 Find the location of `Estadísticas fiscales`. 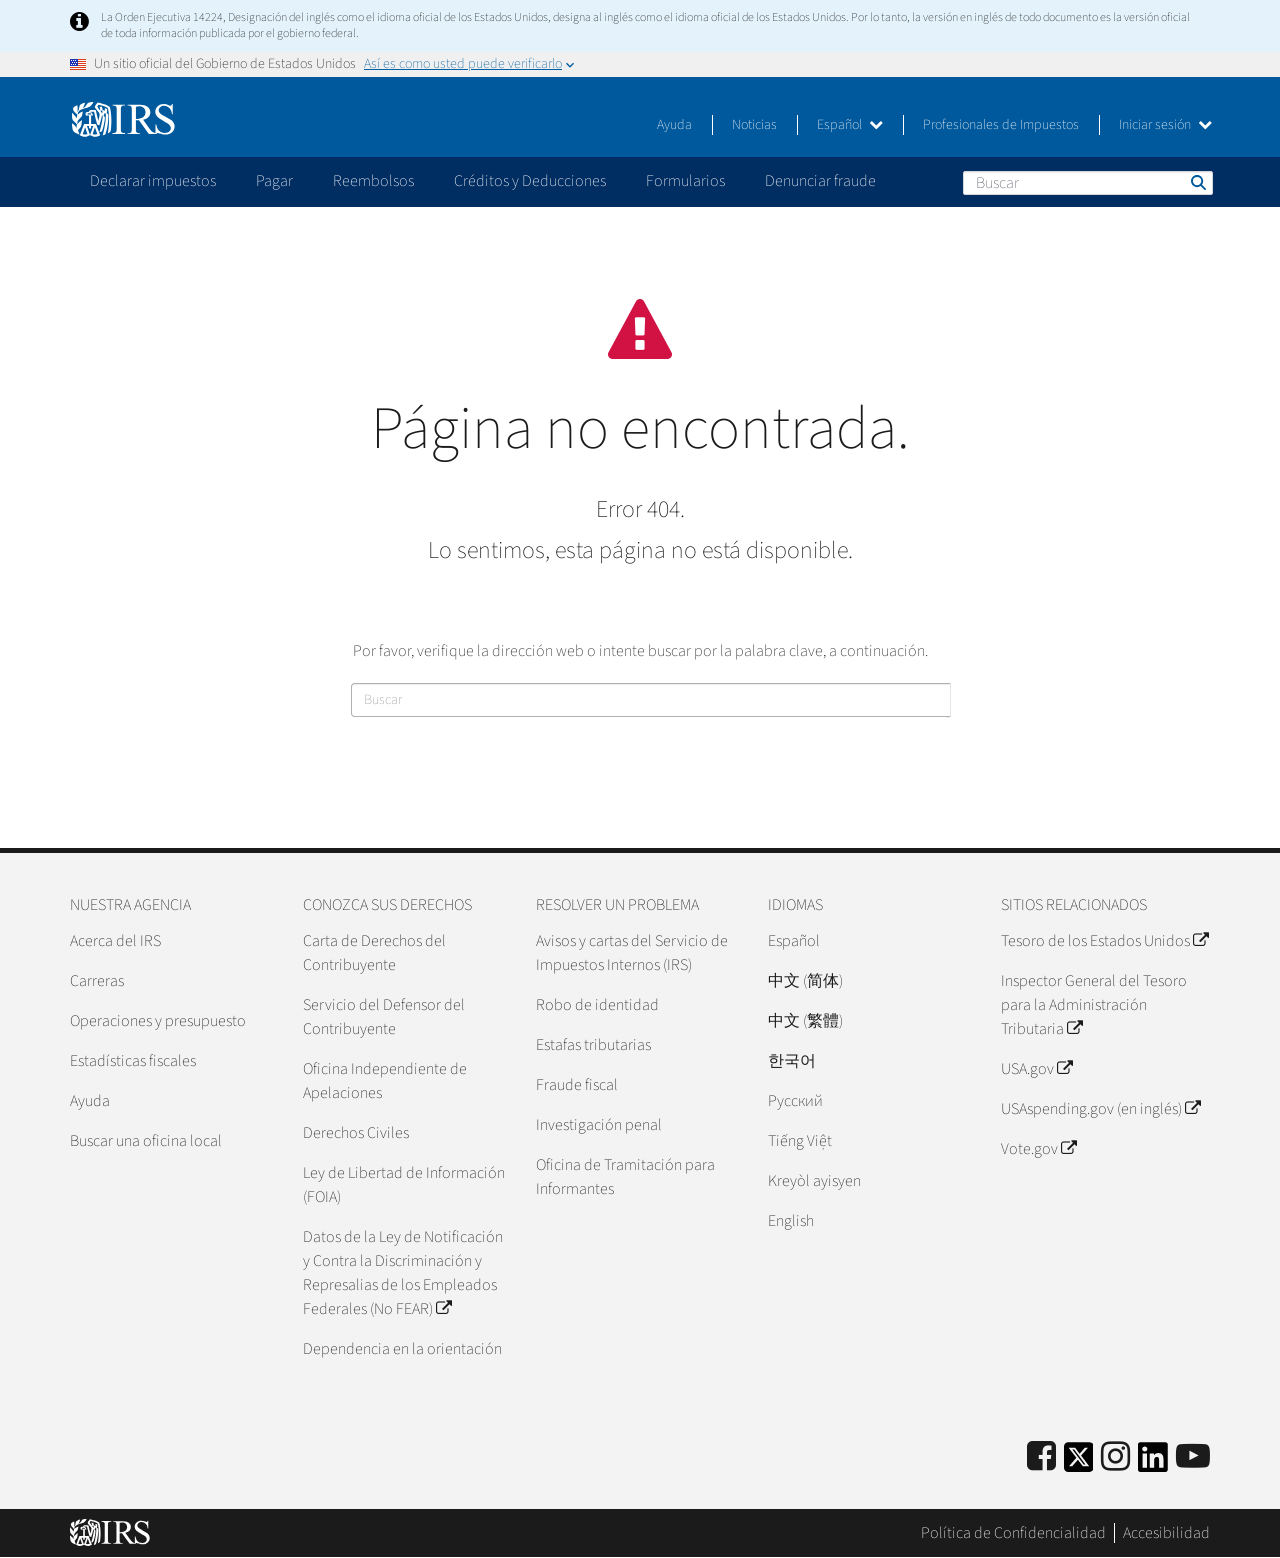

Estadísticas fiscales is located at coordinates (133, 1061).